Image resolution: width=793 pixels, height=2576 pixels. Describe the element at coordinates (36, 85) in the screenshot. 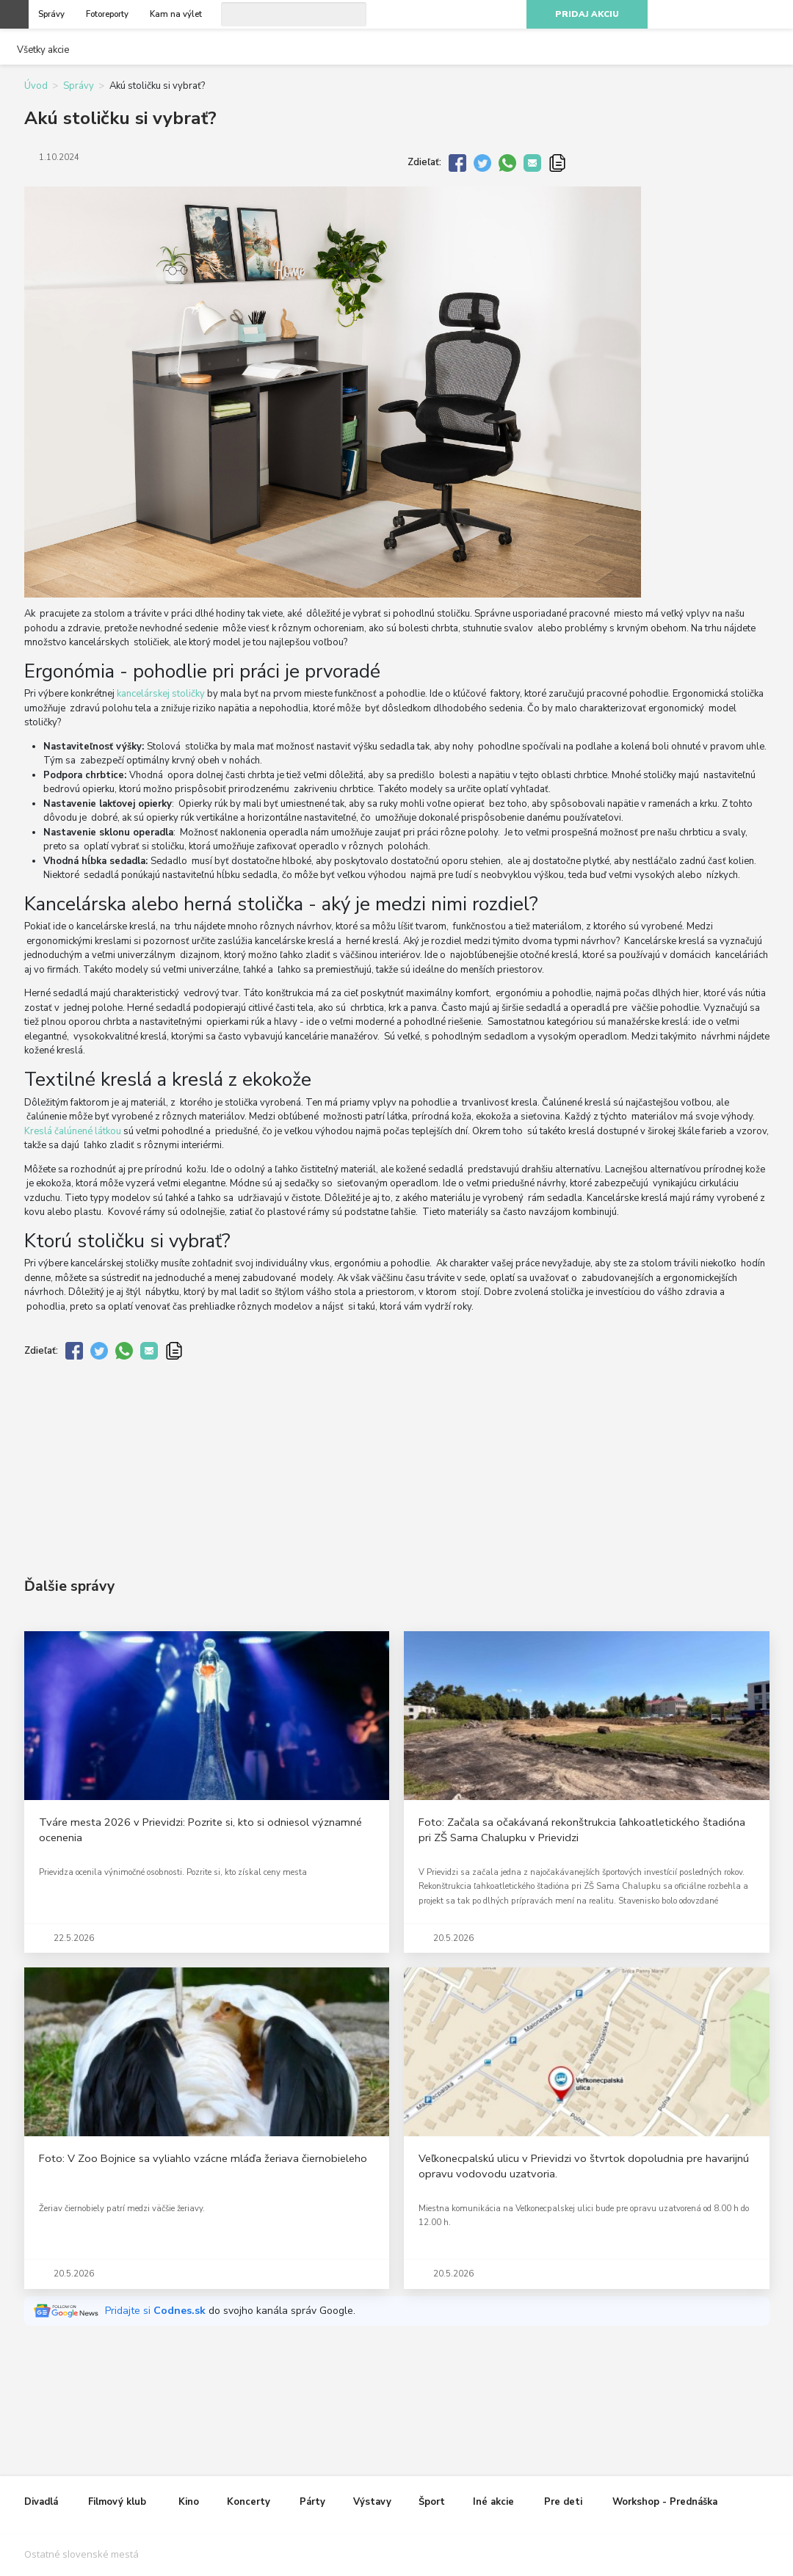

I see `Úvod` at that location.